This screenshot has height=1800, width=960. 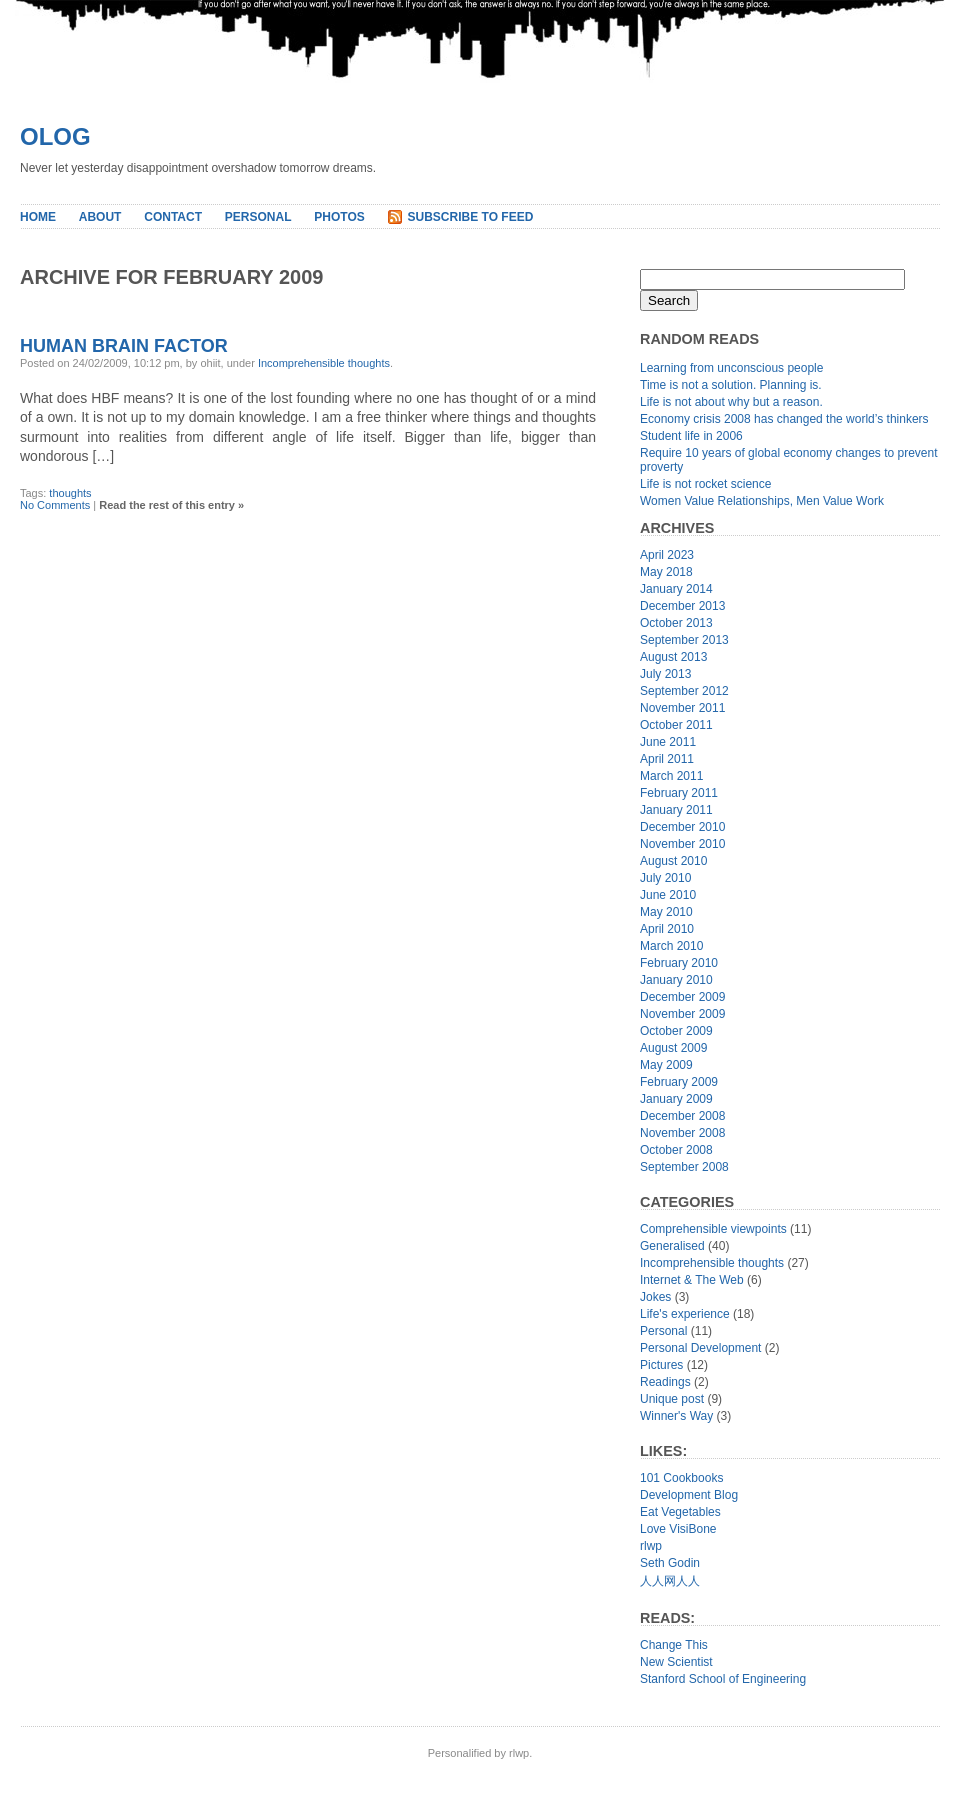 I want to click on Contact, so click(x=173, y=217).